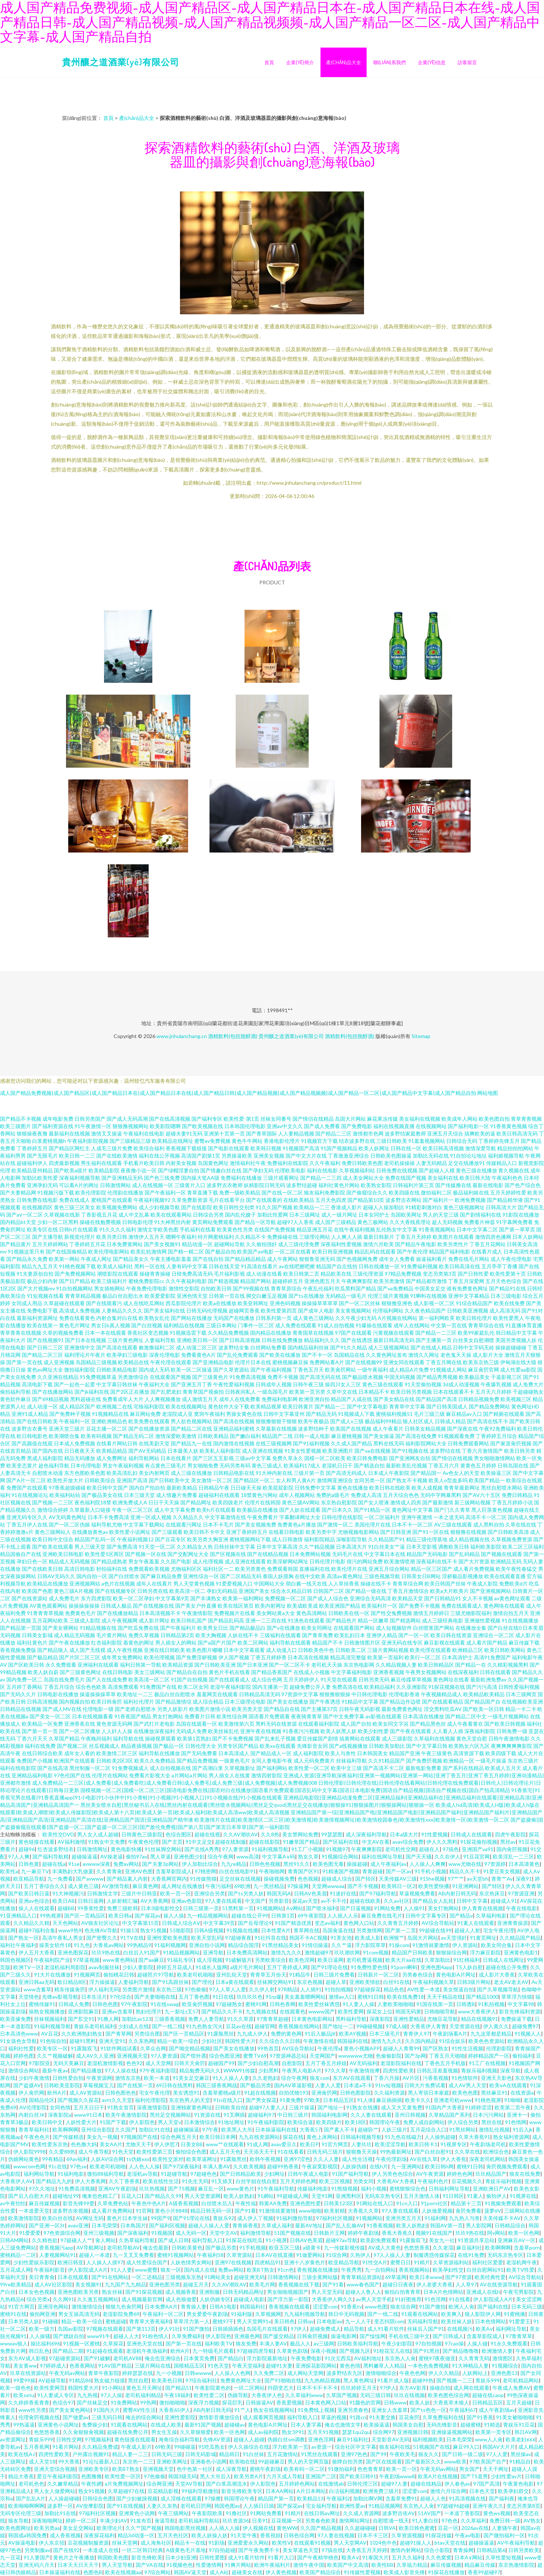 This screenshot has width=544, height=2576. Describe the element at coordinates (513, 1856) in the screenshot. I see `欧美淫乱一二三区` at that location.